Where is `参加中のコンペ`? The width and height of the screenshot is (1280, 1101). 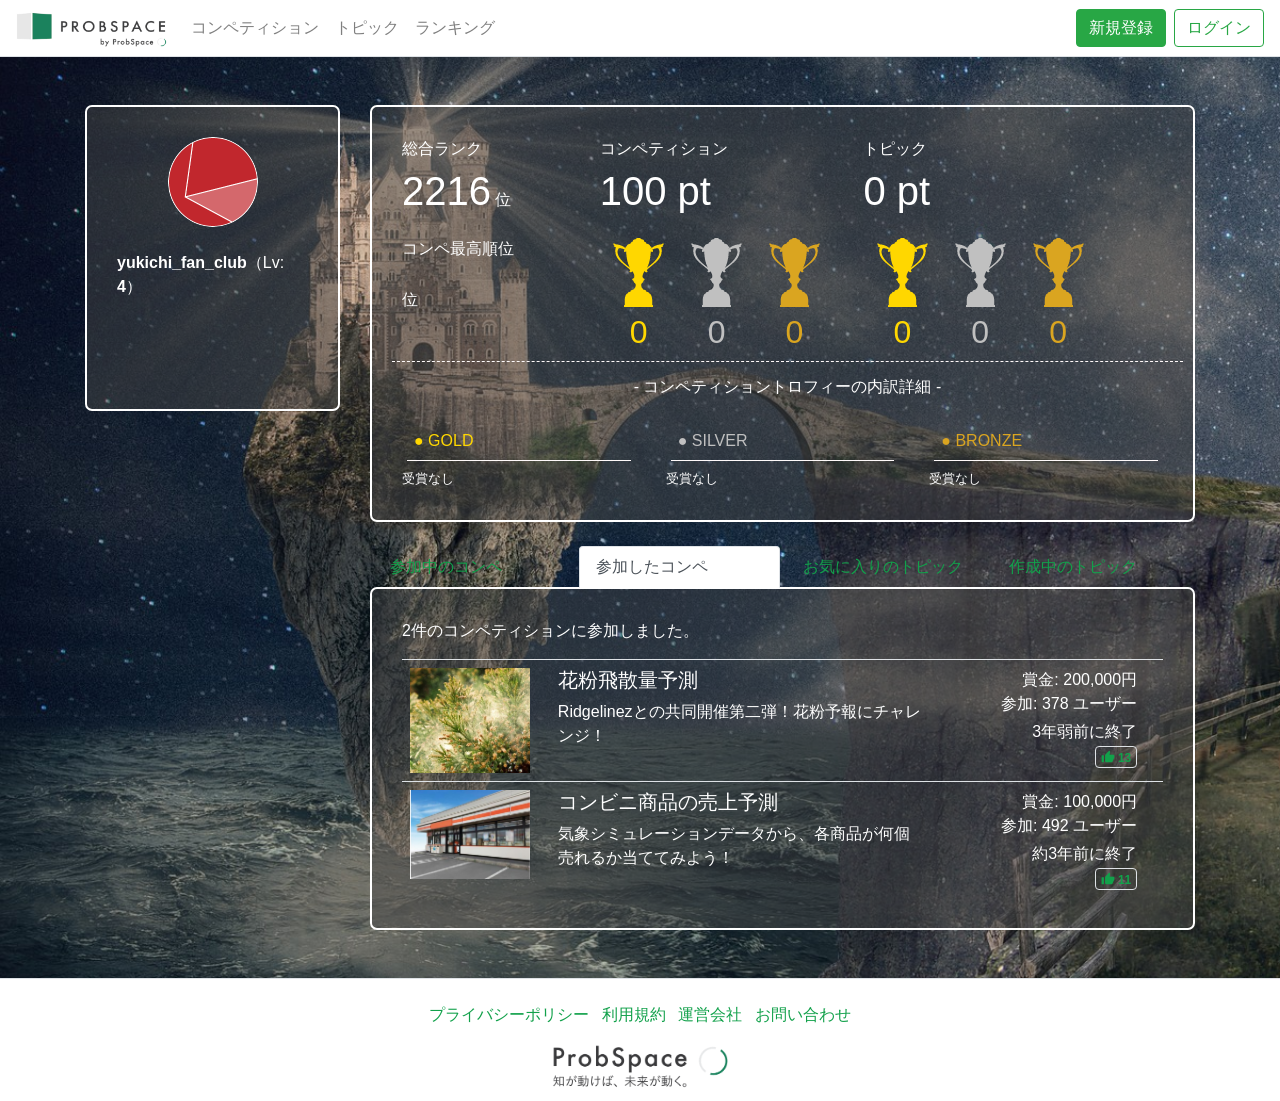
参加中のコンペ is located at coordinates (446, 566).